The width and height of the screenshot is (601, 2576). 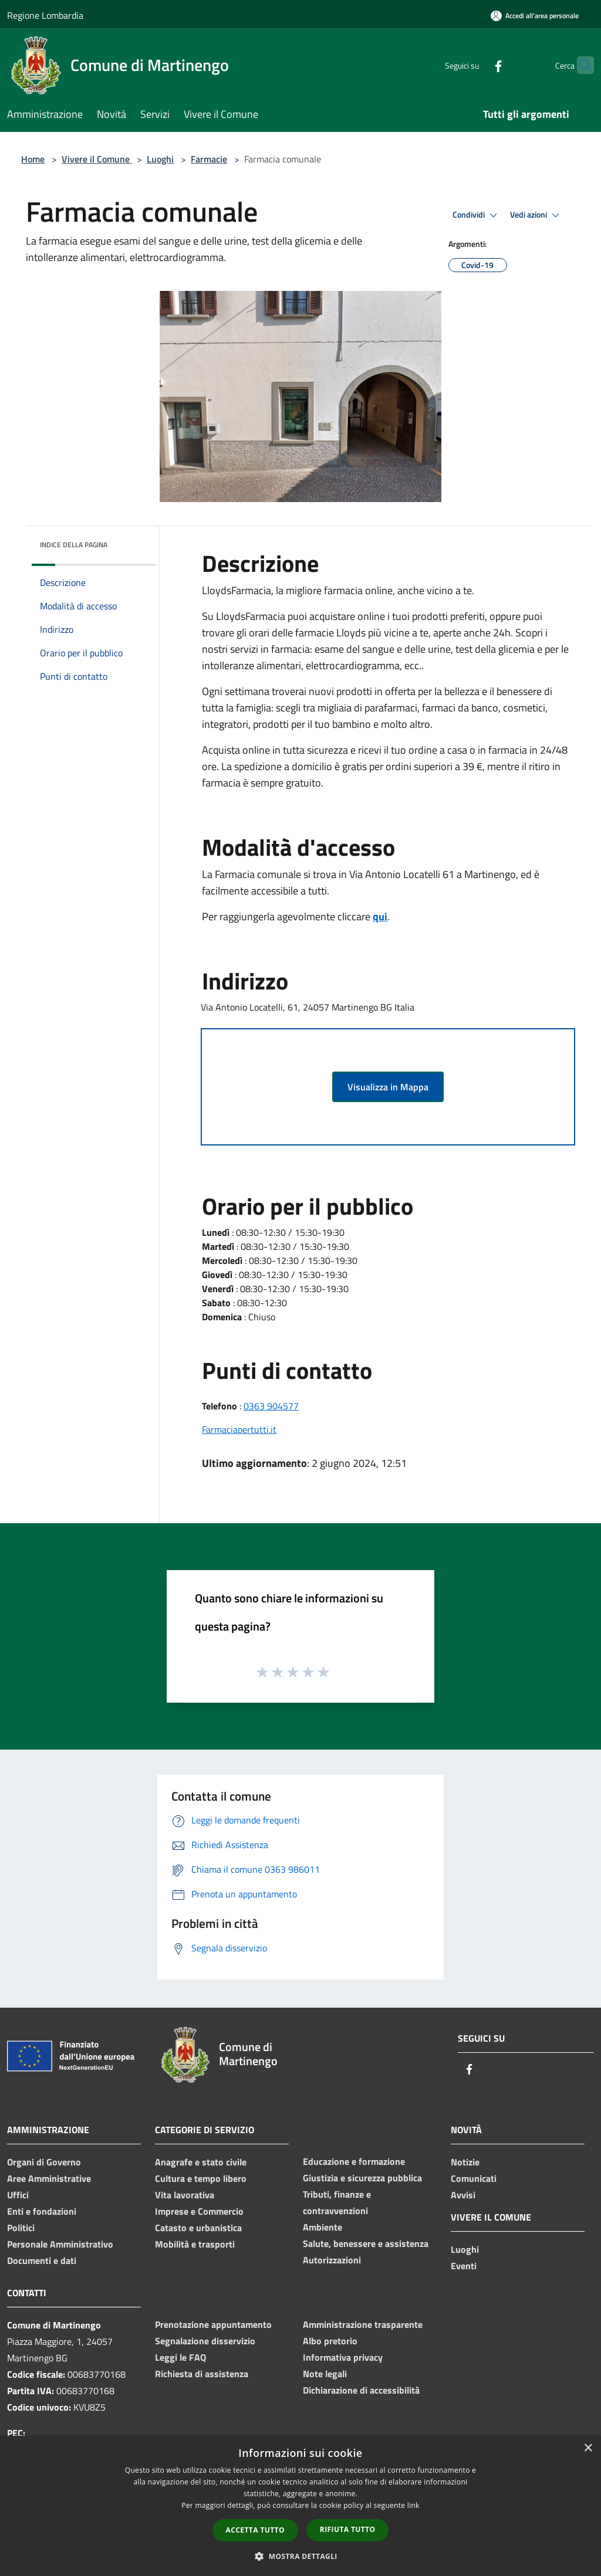 What do you see at coordinates (201, 2162) in the screenshot?
I see `Anagrafe e stato civile` at bounding box center [201, 2162].